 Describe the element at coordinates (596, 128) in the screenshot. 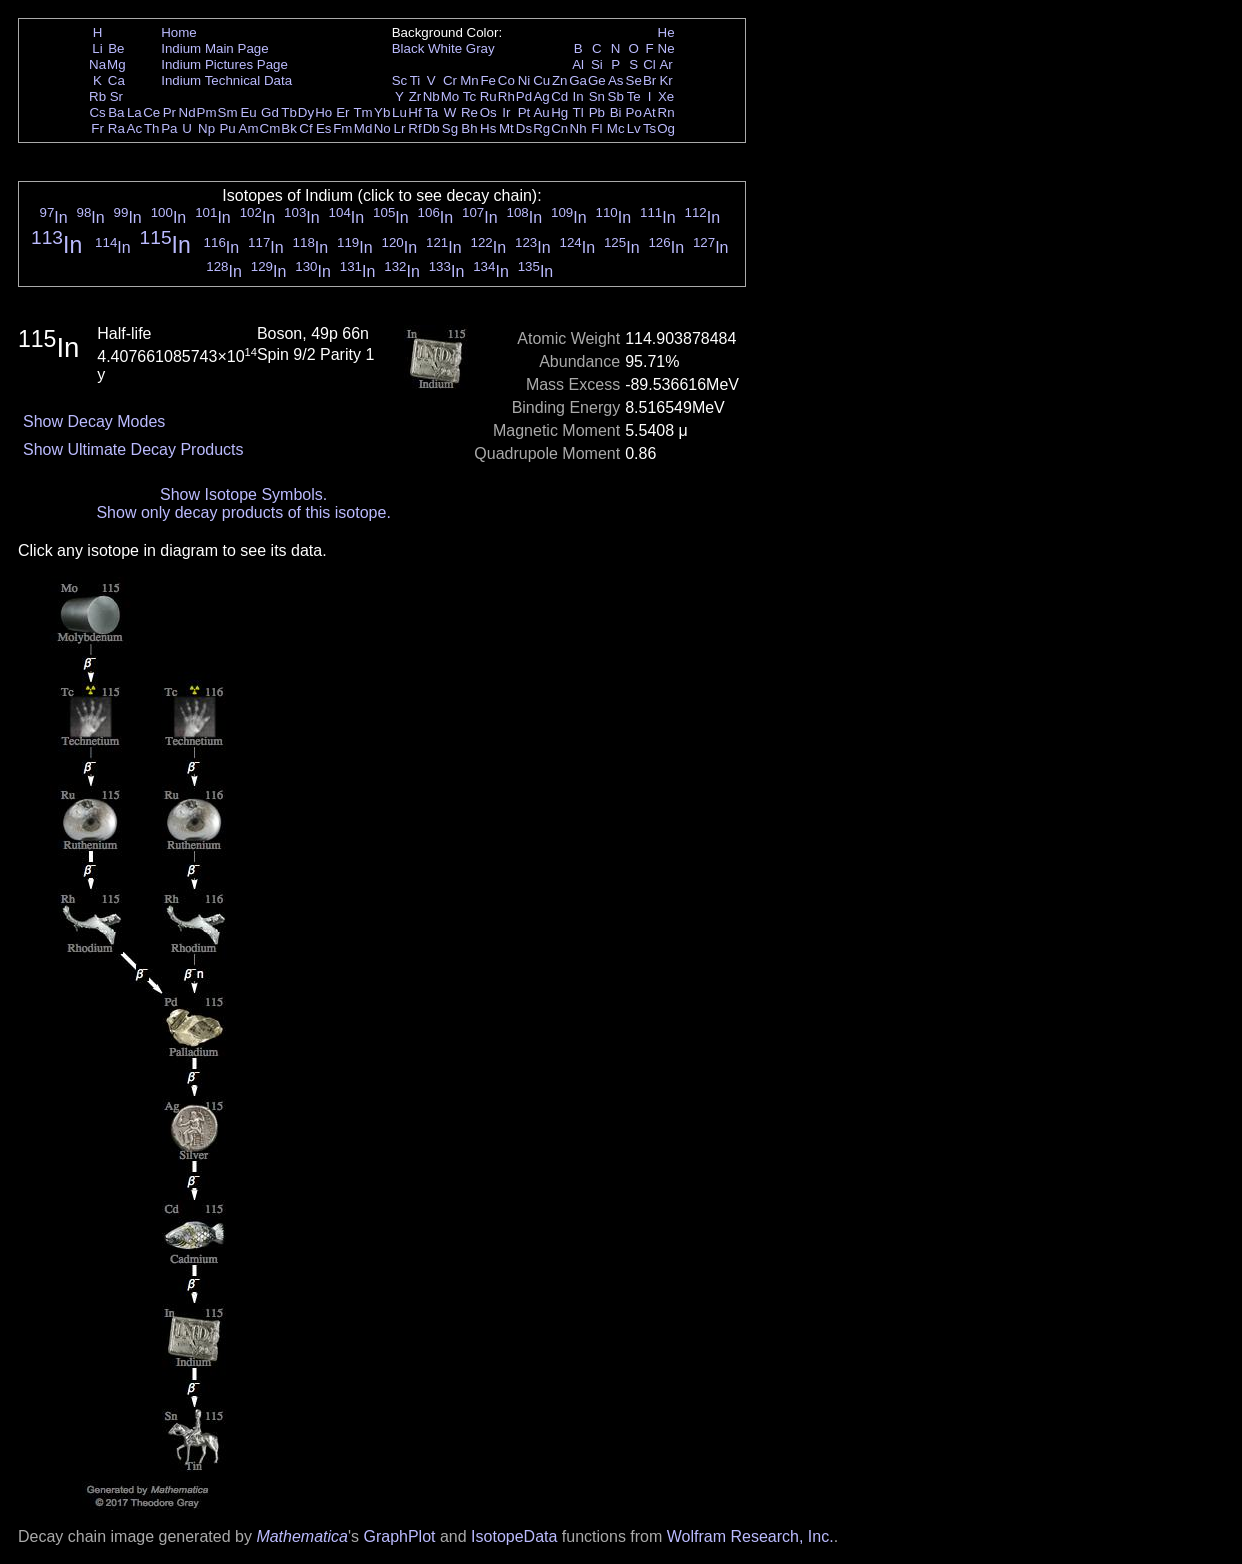

I see `Fl` at that location.